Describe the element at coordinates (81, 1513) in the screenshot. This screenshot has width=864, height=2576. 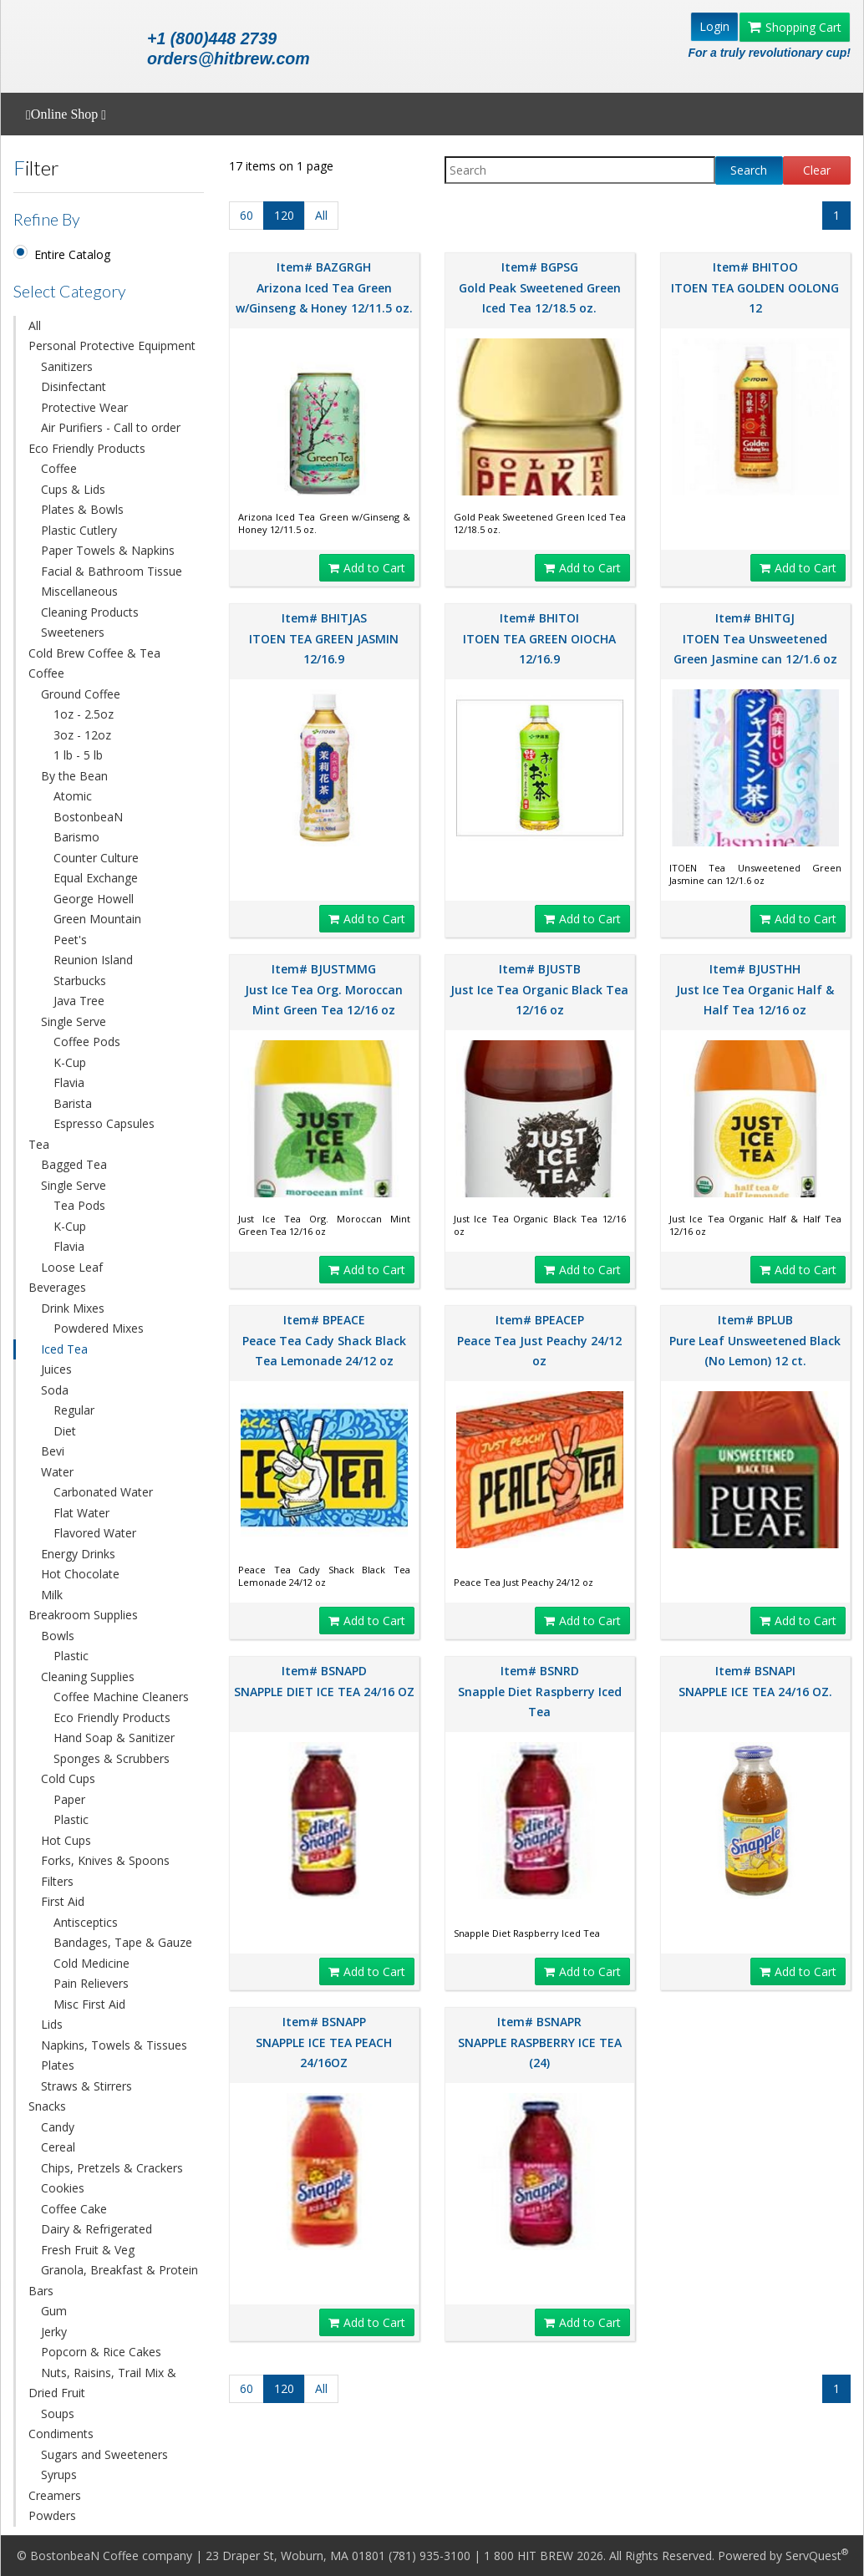
I see `Flat Water` at that location.